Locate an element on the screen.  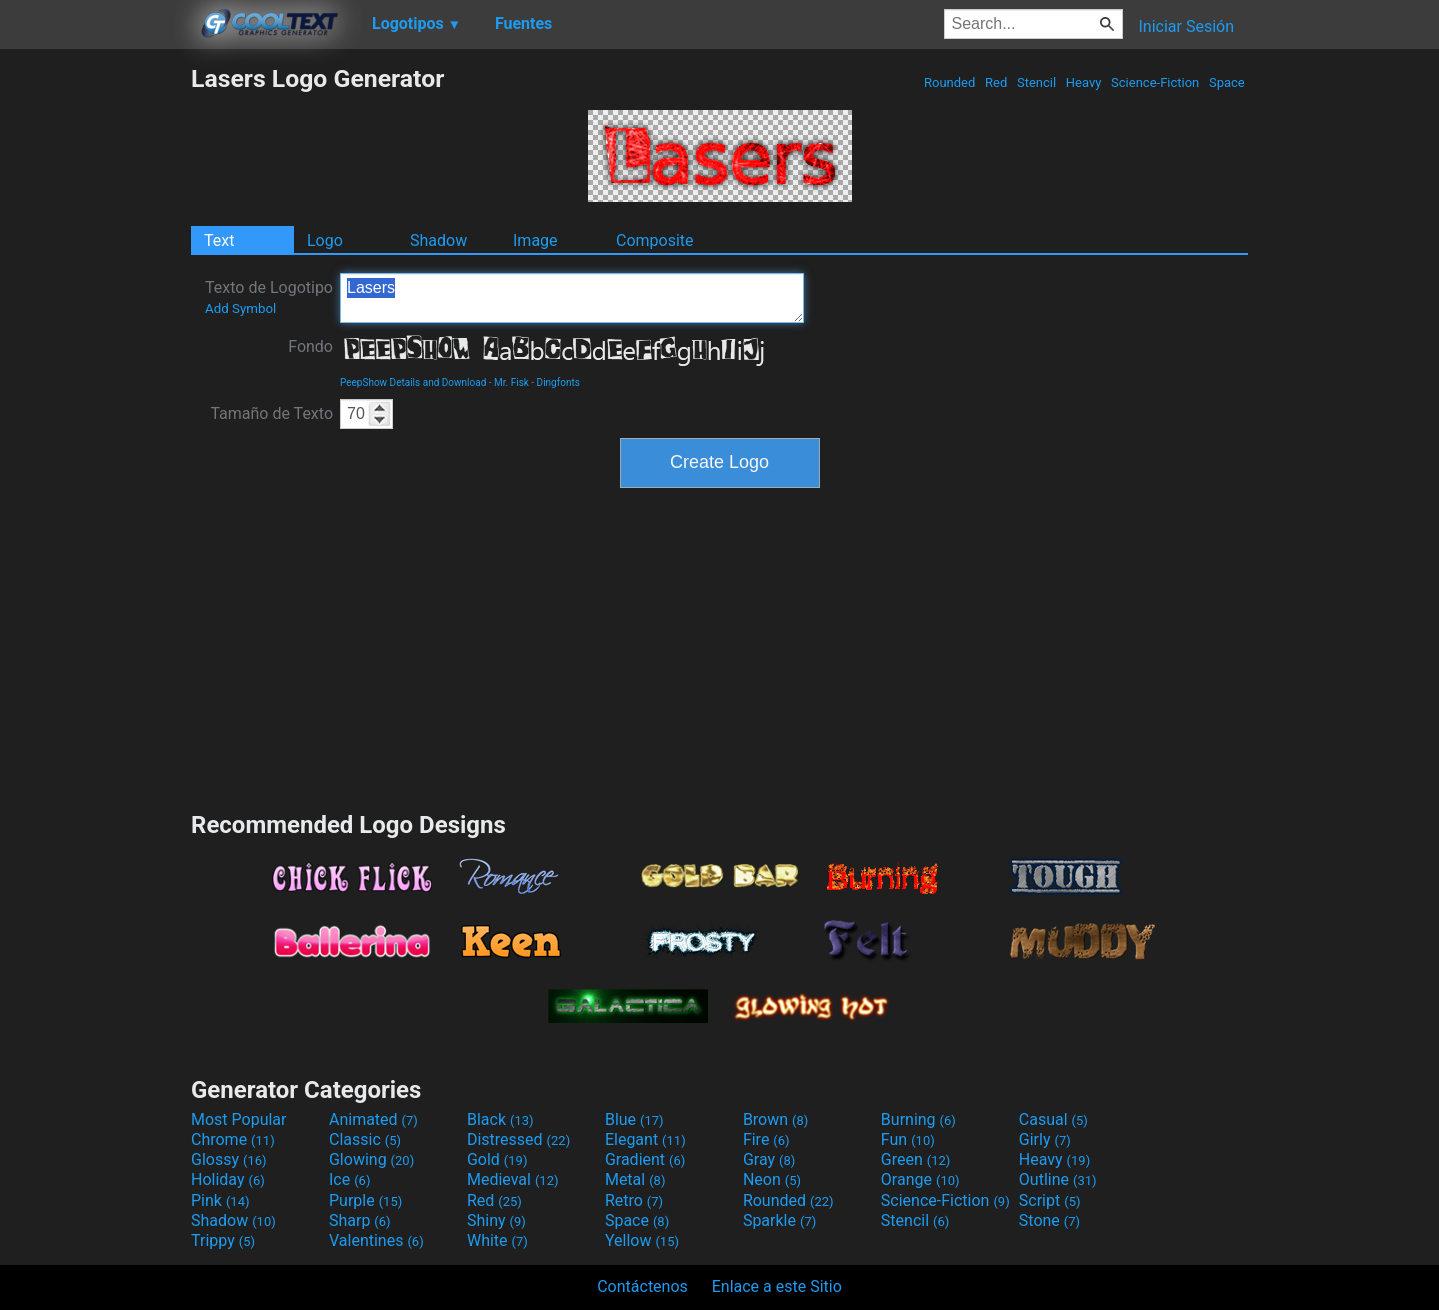
Fondo is located at coordinates (310, 346).